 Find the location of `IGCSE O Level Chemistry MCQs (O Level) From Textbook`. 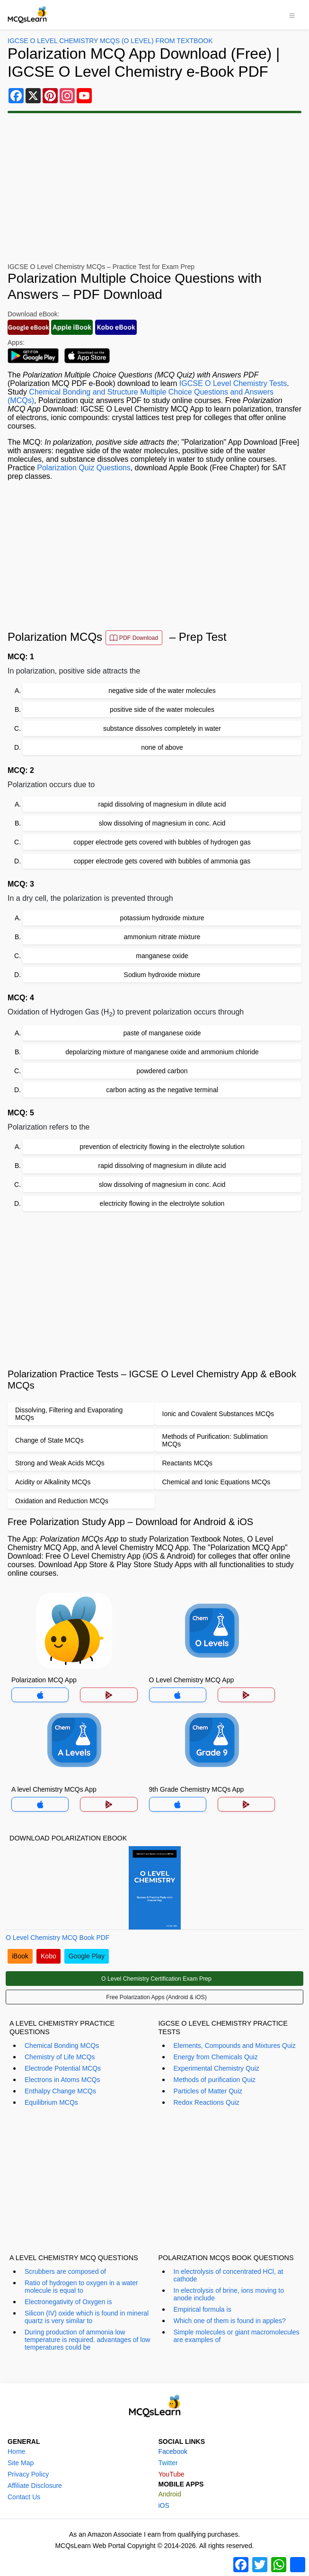

IGCSE O Level Chemistry MCQs (O Level) From Textbook is located at coordinates (110, 41).